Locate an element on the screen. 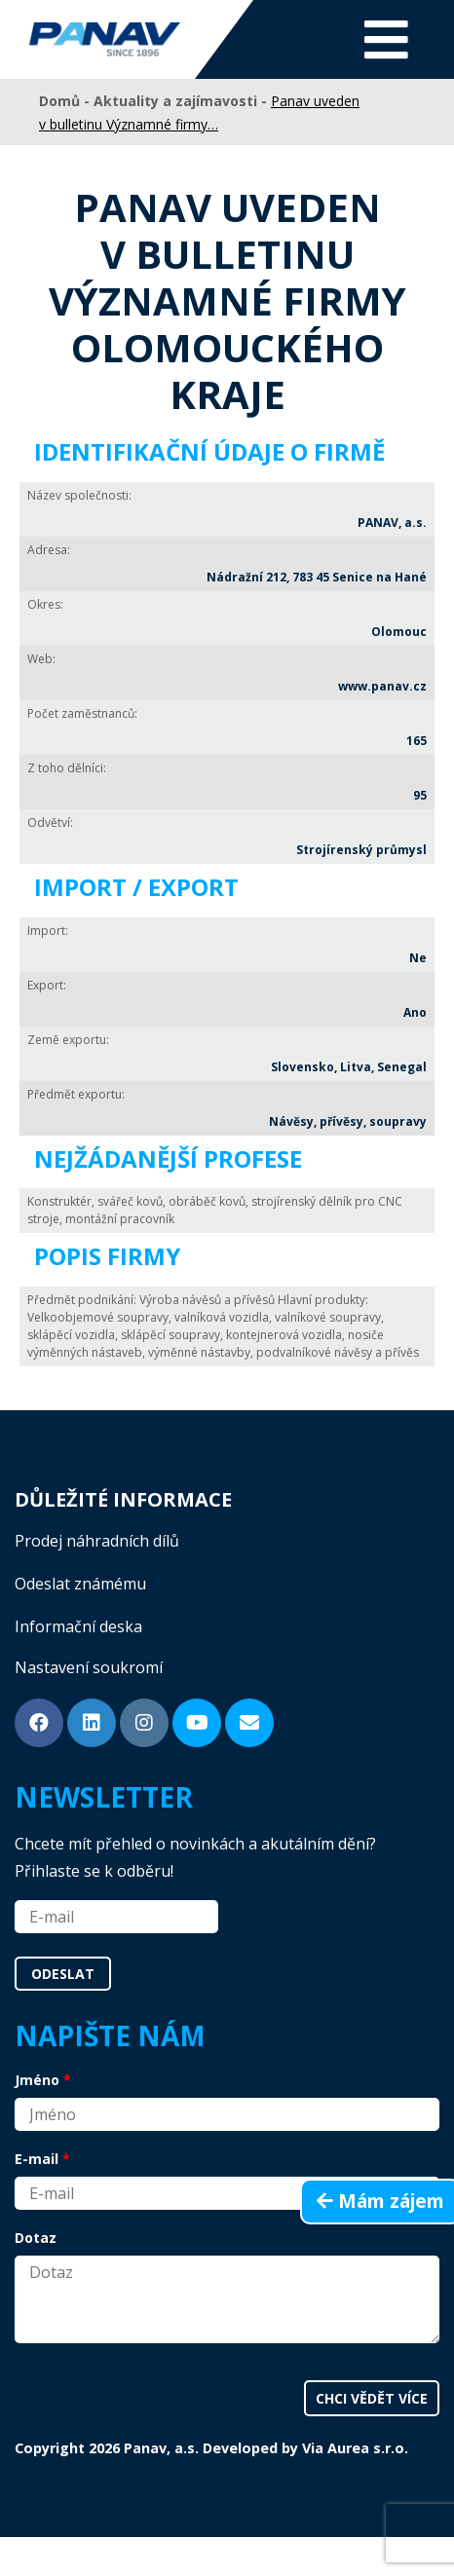 The width and height of the screenshot is (454, 2576). Informační deska is located at coordinates (78, 1626).